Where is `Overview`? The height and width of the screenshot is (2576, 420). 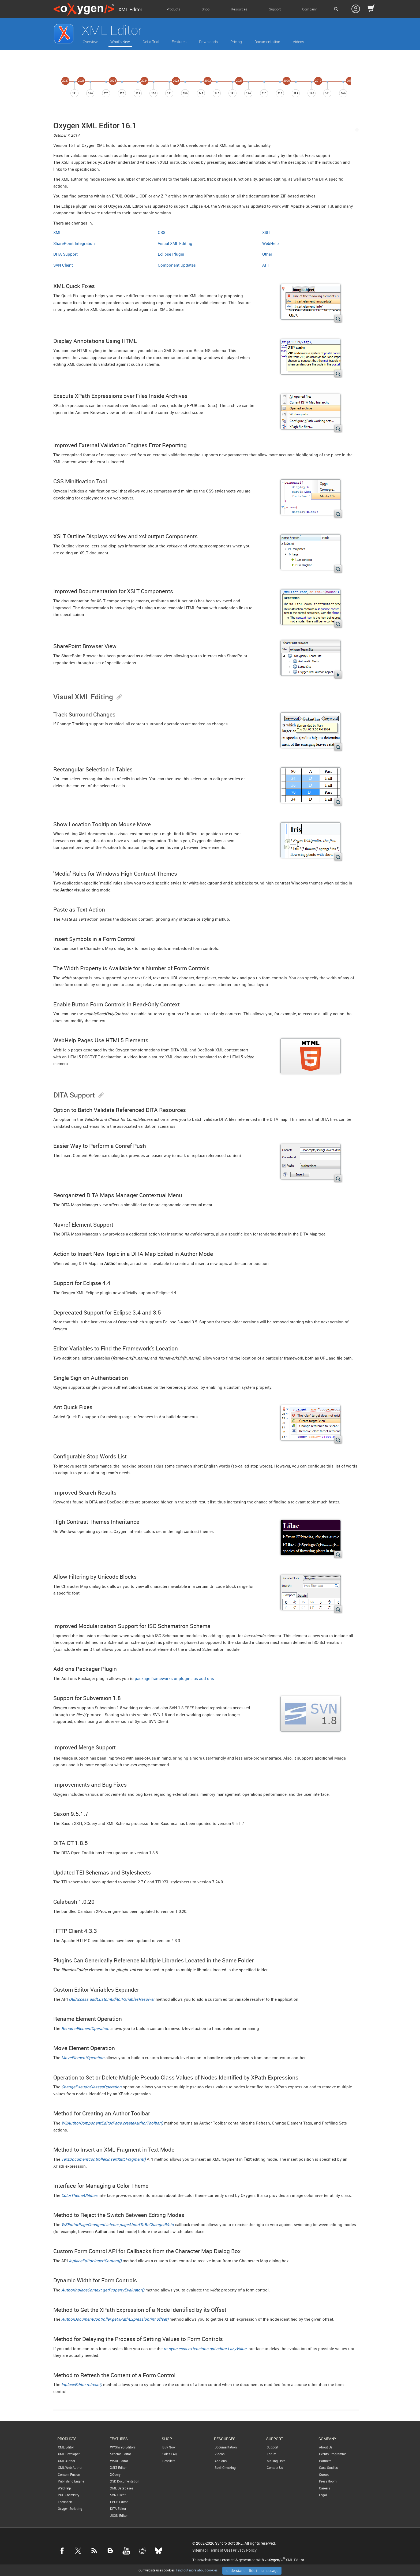
Overview is located at coordinates (90, 41).